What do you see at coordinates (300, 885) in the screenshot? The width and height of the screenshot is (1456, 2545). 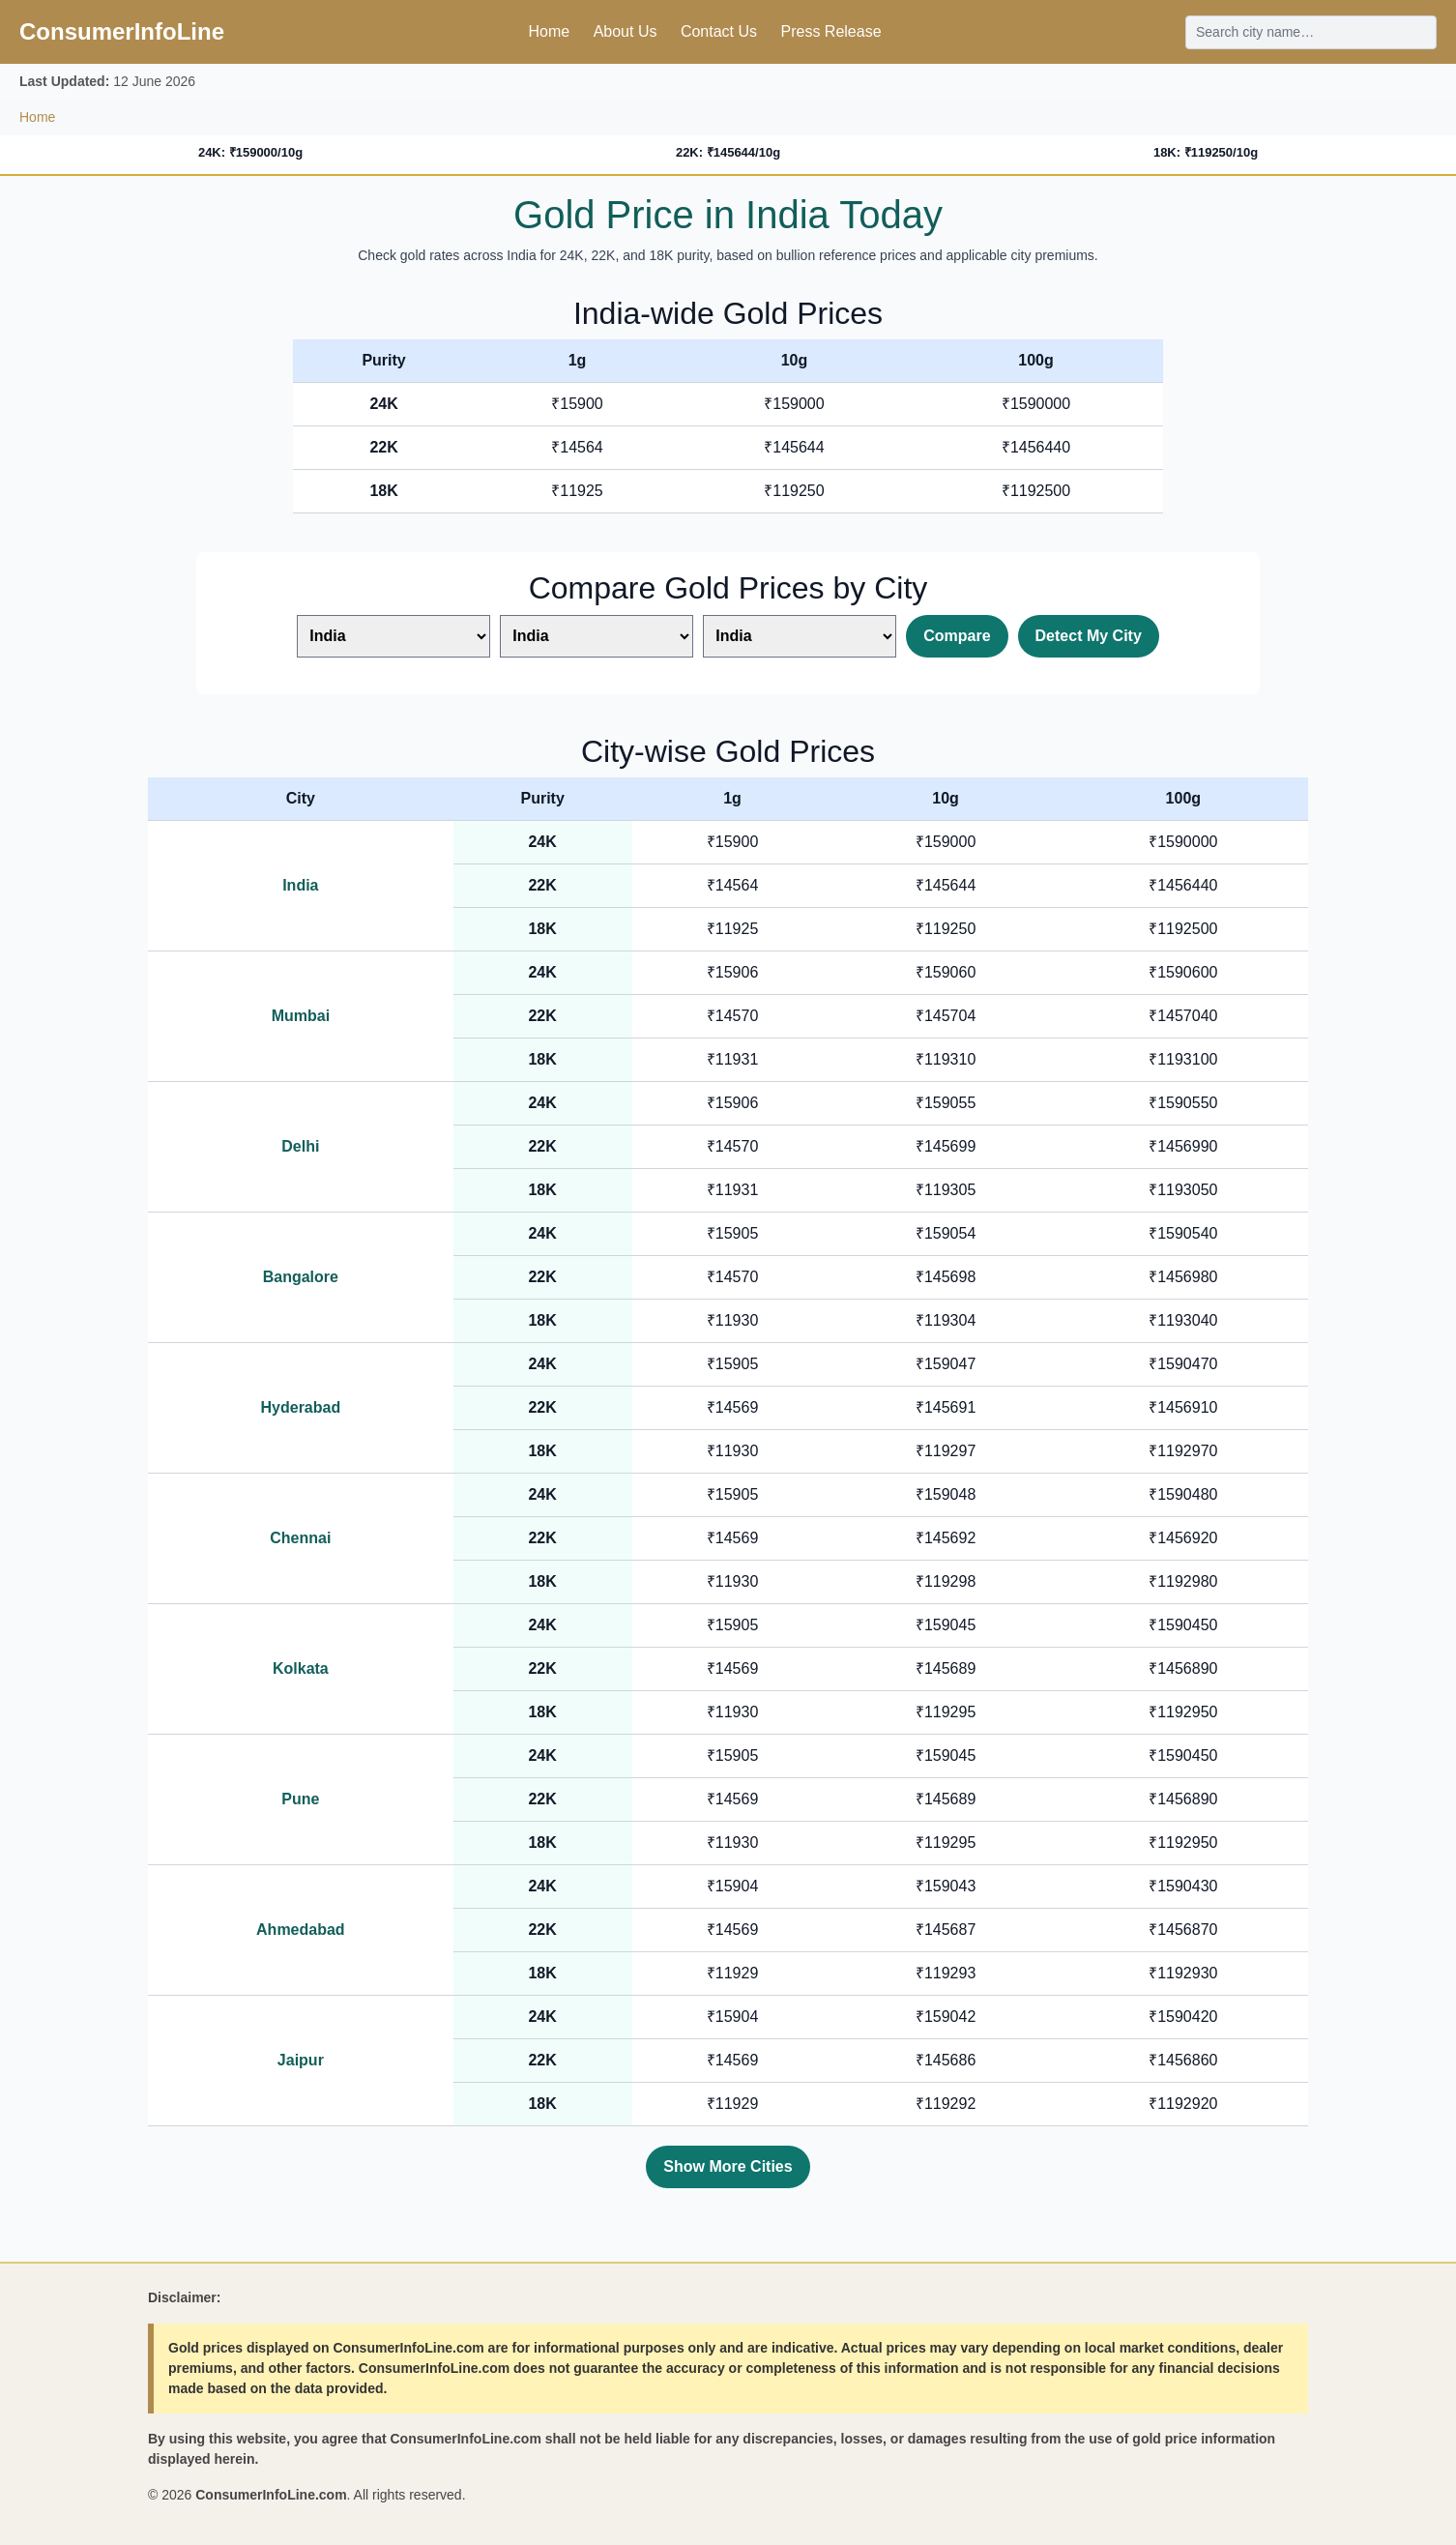 I see `India` at bounding box center [300, 885].